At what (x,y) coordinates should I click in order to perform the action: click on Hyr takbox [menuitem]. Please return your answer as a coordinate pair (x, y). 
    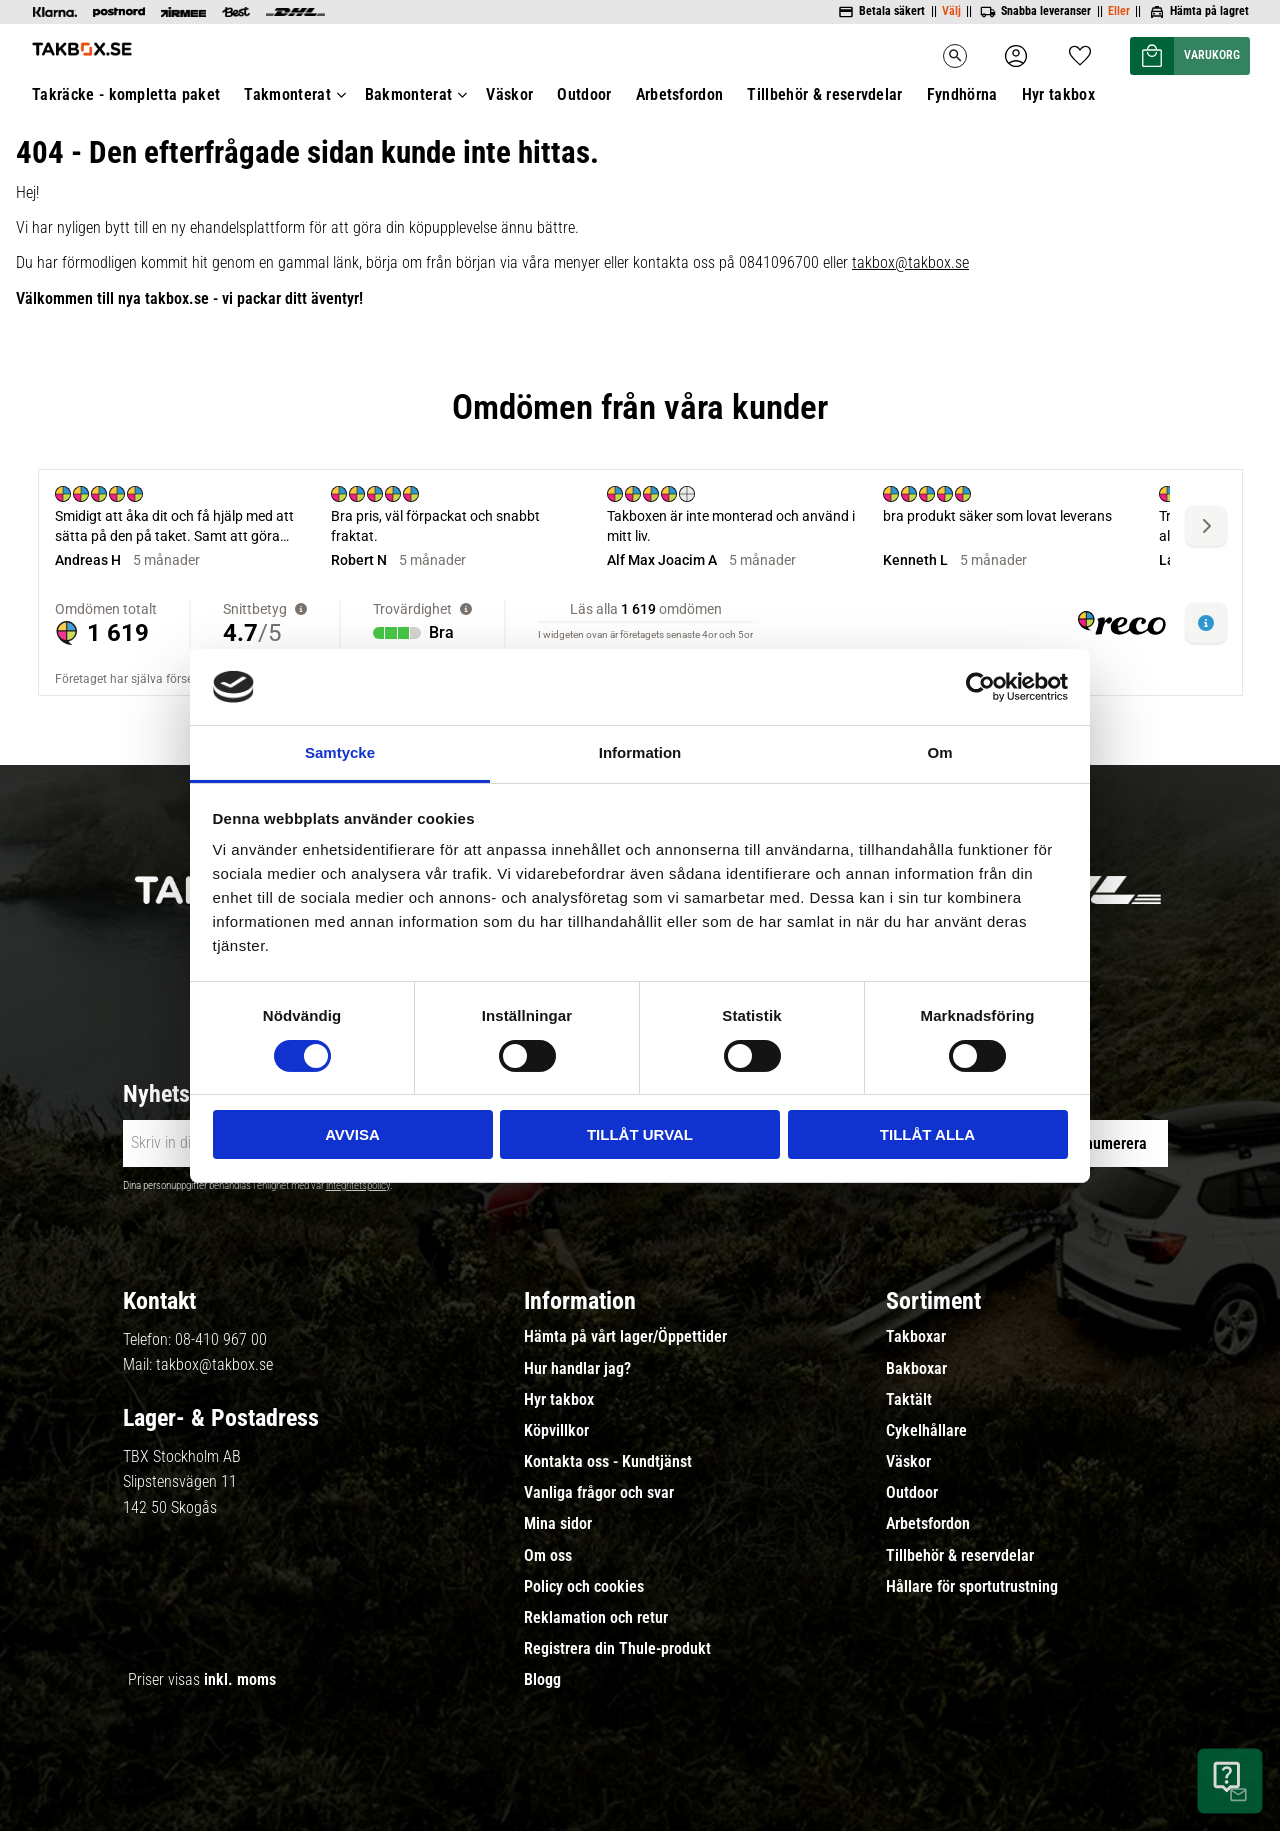
    Looking at the image, I should click on (559, 1400).